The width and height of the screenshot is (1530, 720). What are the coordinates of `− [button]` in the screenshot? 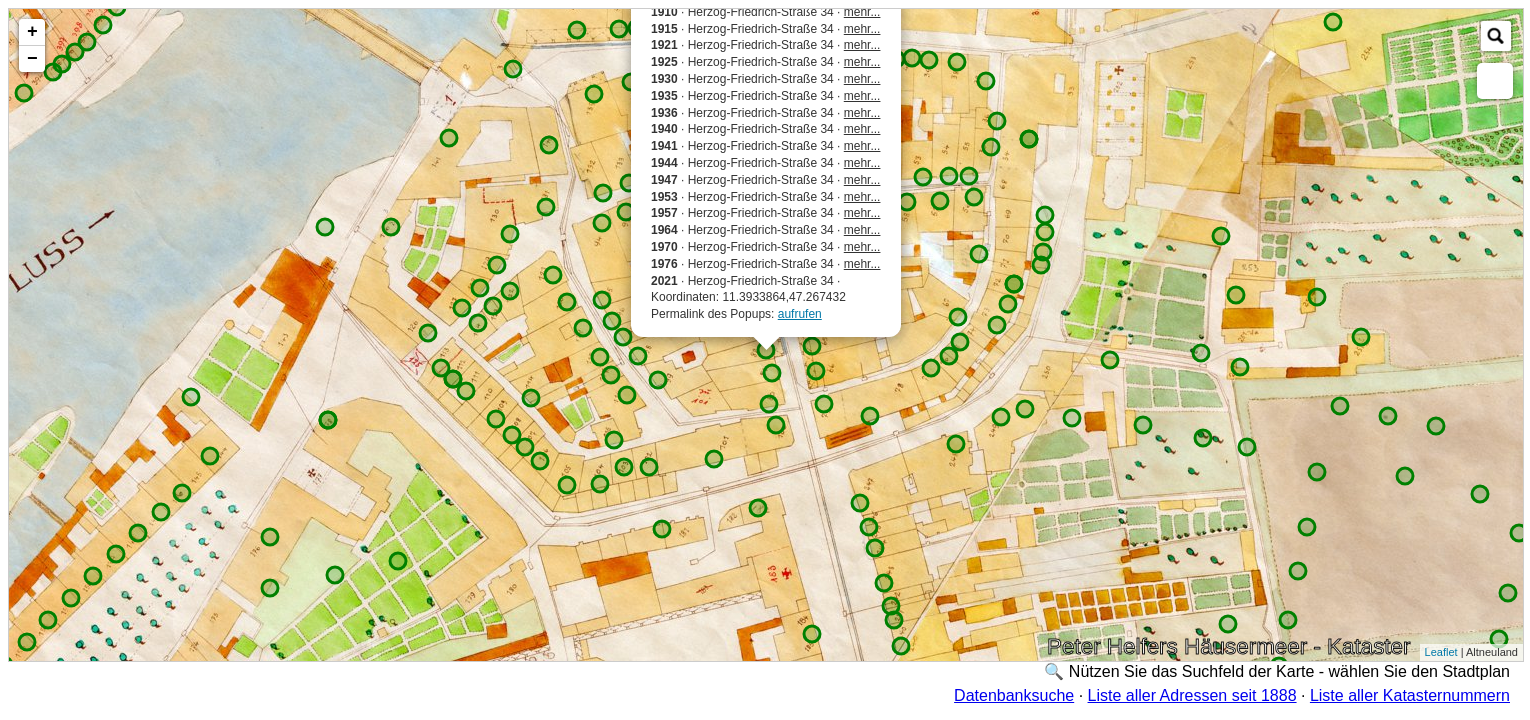 It's located at (32, 59).